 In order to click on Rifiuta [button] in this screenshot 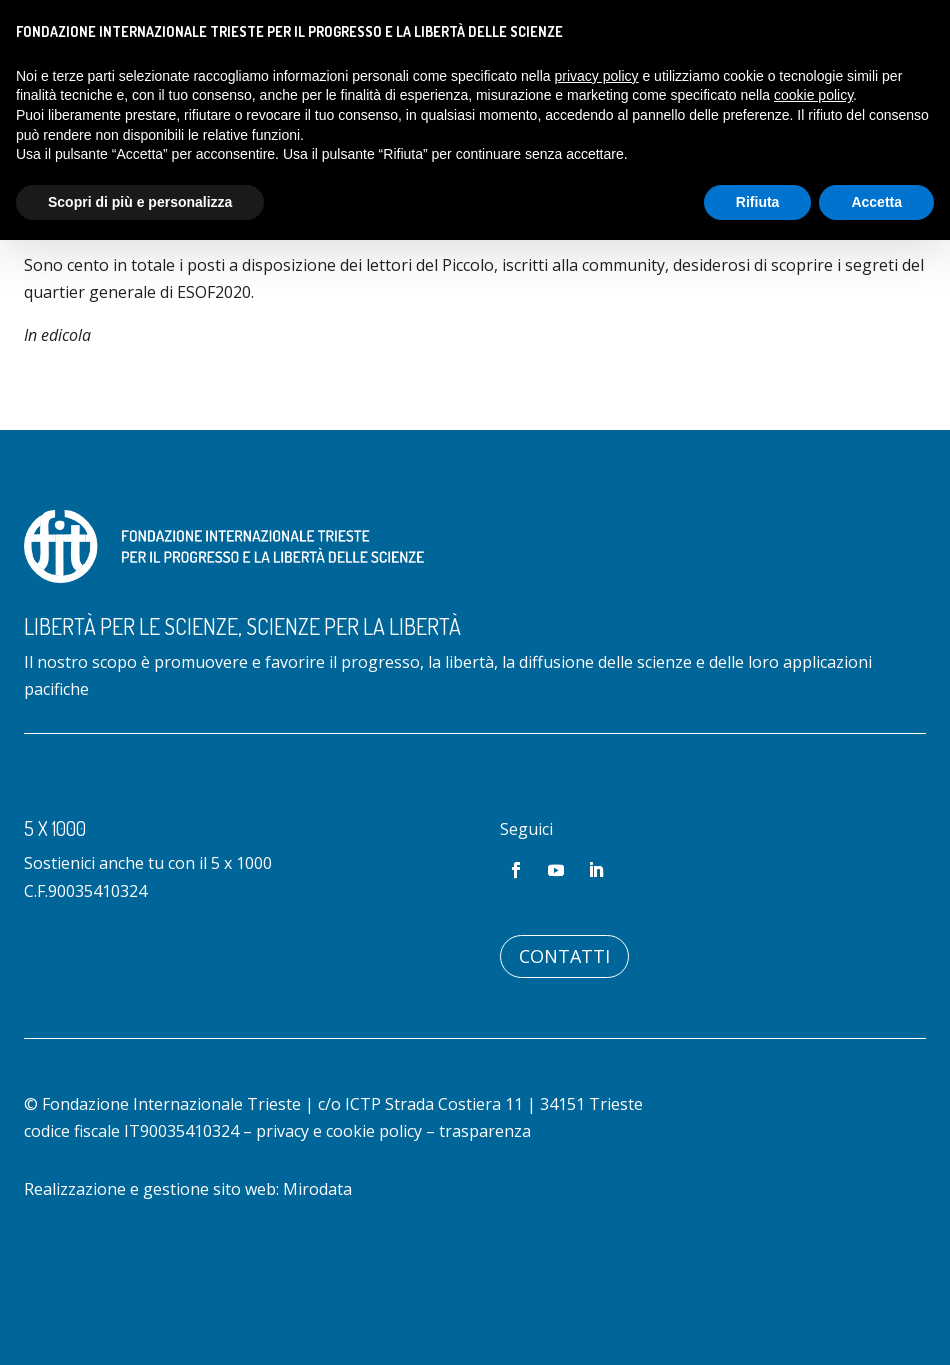, I will do `click(758, 202)`.